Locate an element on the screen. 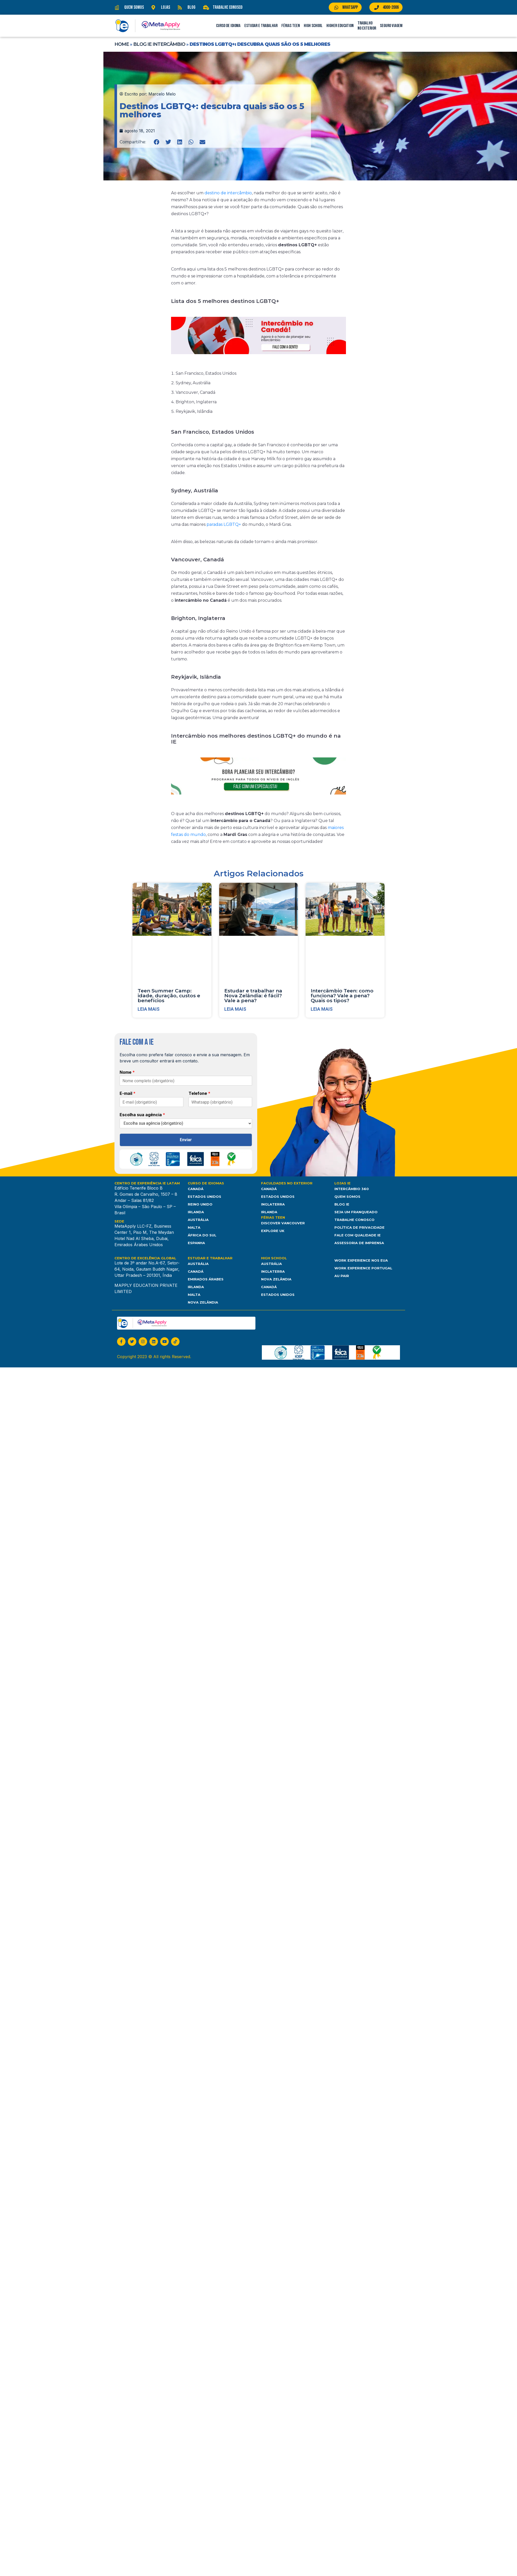 The width and height of the screenshot is (517, 2576). Irlanda is located at coordinates (196, 1212).